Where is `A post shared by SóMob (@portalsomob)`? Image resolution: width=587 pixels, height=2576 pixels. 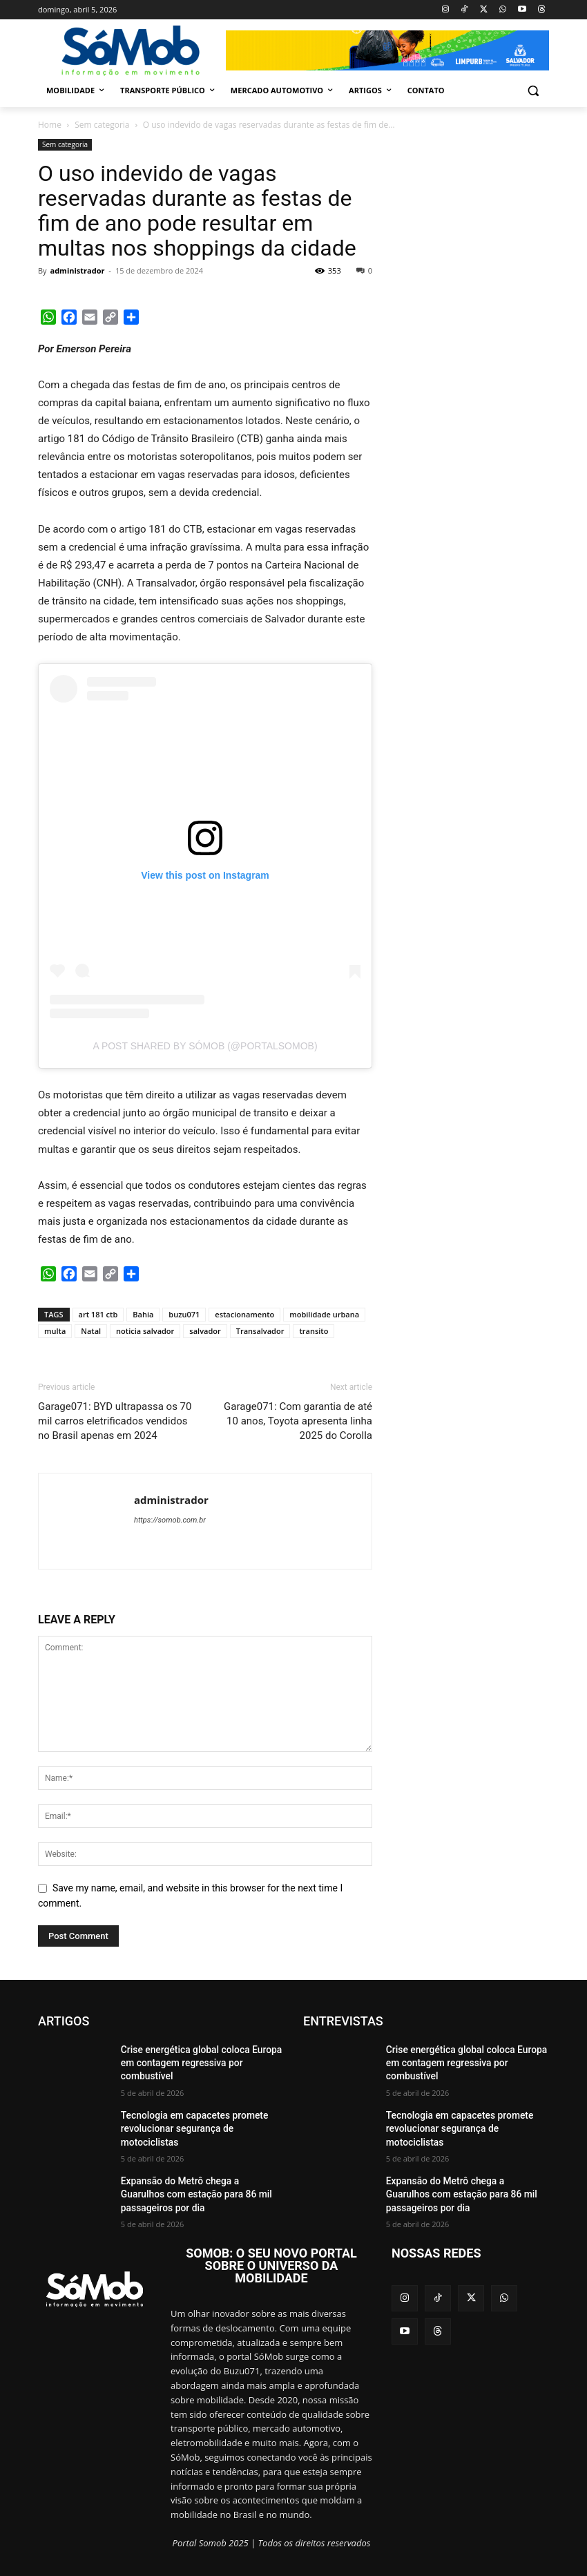 A post shared by SóMob (@portalsomob) is located at coordinates (205, 1045).